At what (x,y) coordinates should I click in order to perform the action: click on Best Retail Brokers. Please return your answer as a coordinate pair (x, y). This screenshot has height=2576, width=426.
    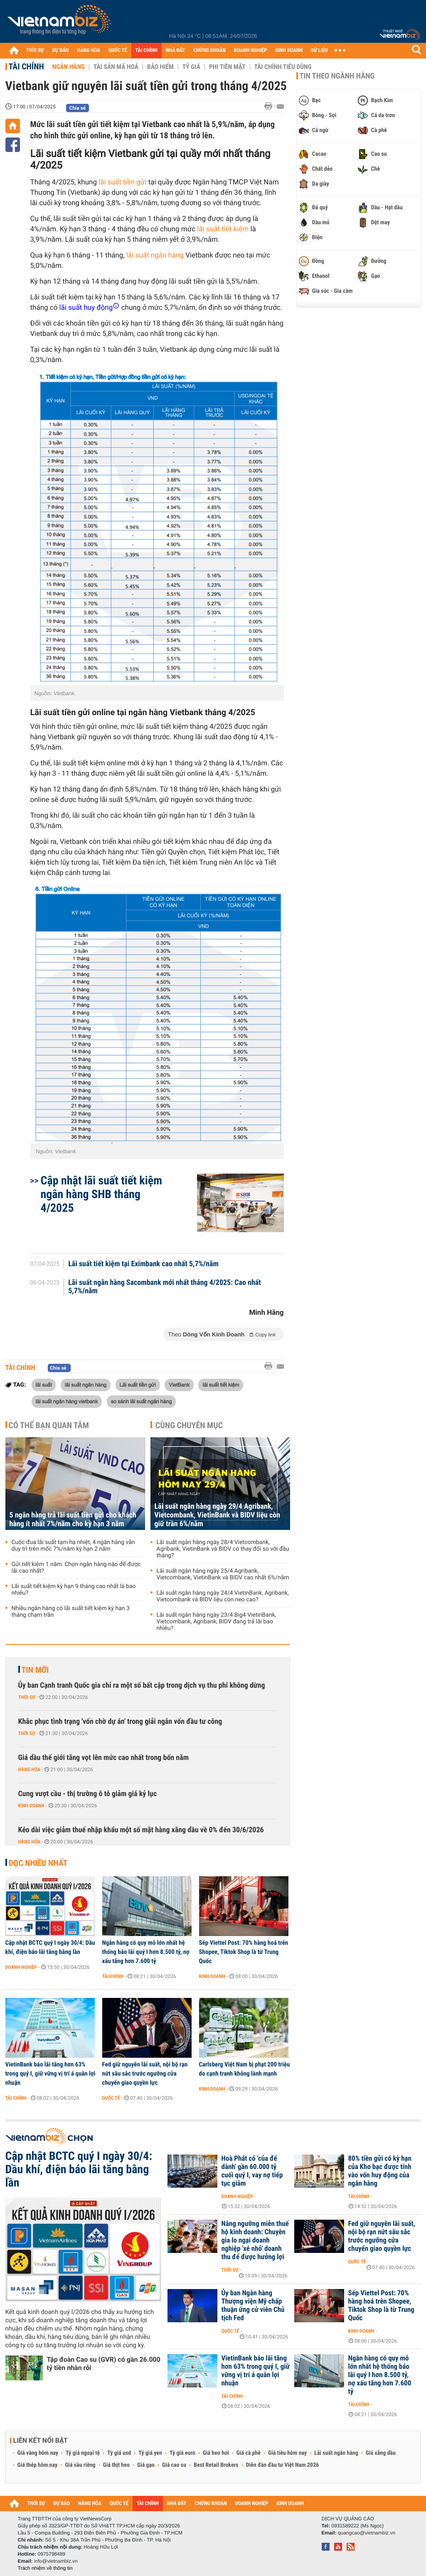
    Looking at the image, I should click on (216, 2465).